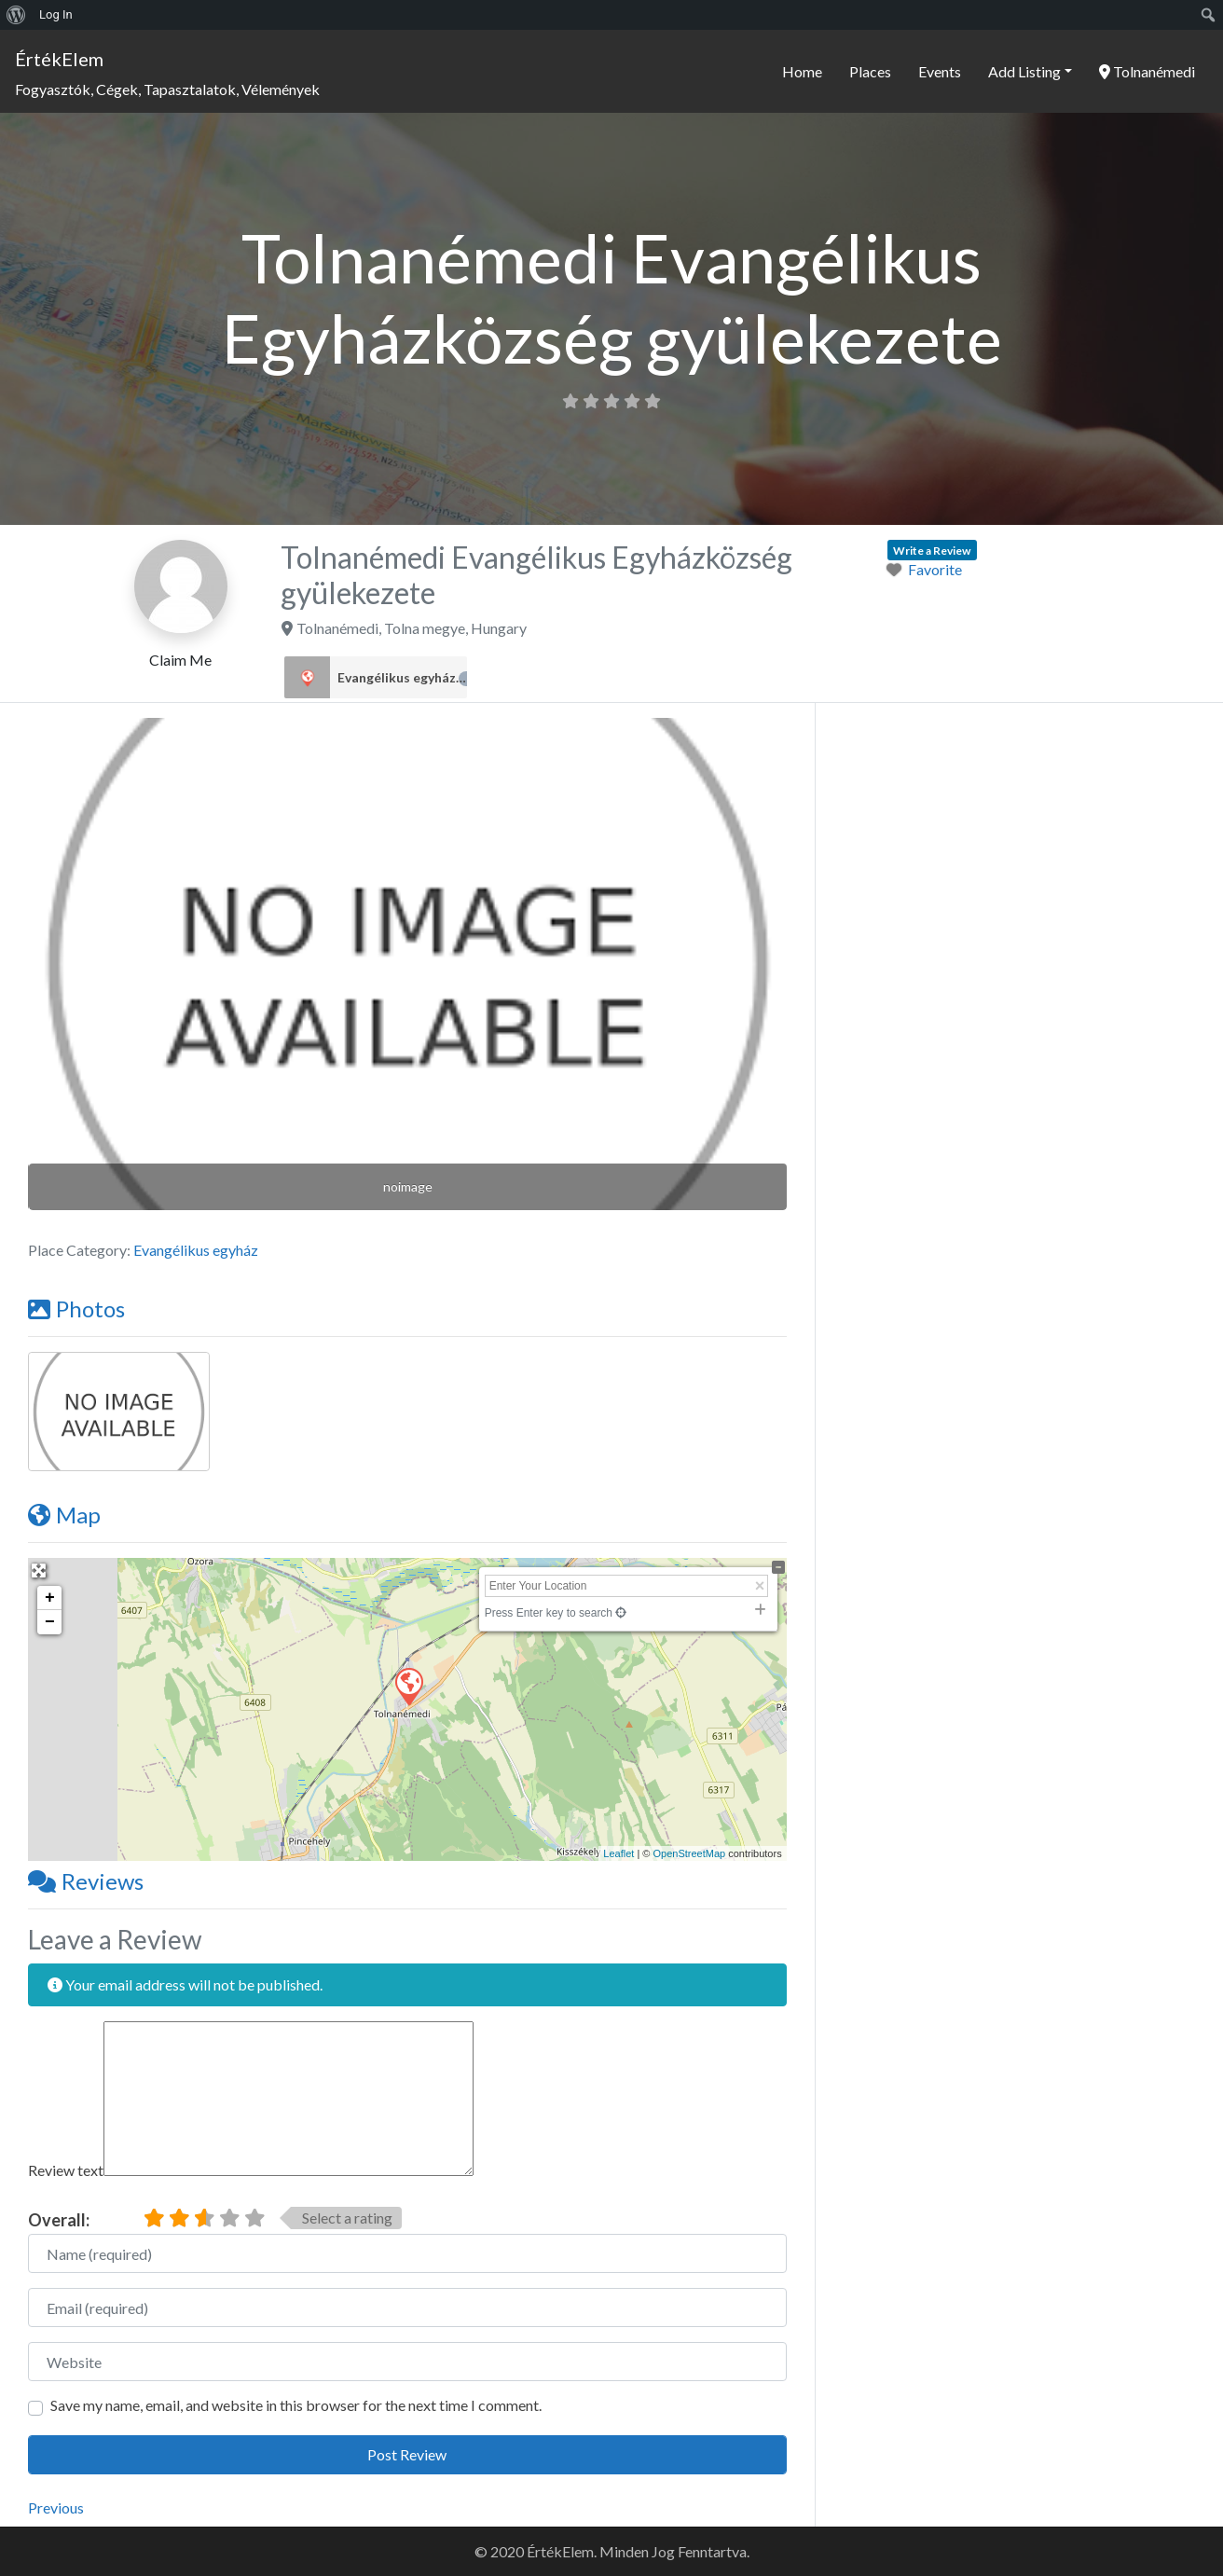 This screenshot has width=1223, height=2576. What do you see at coordinates (1024, 71) in the screenshot?
I see `Add Listing [button]` at bounding box center [1024, 71].